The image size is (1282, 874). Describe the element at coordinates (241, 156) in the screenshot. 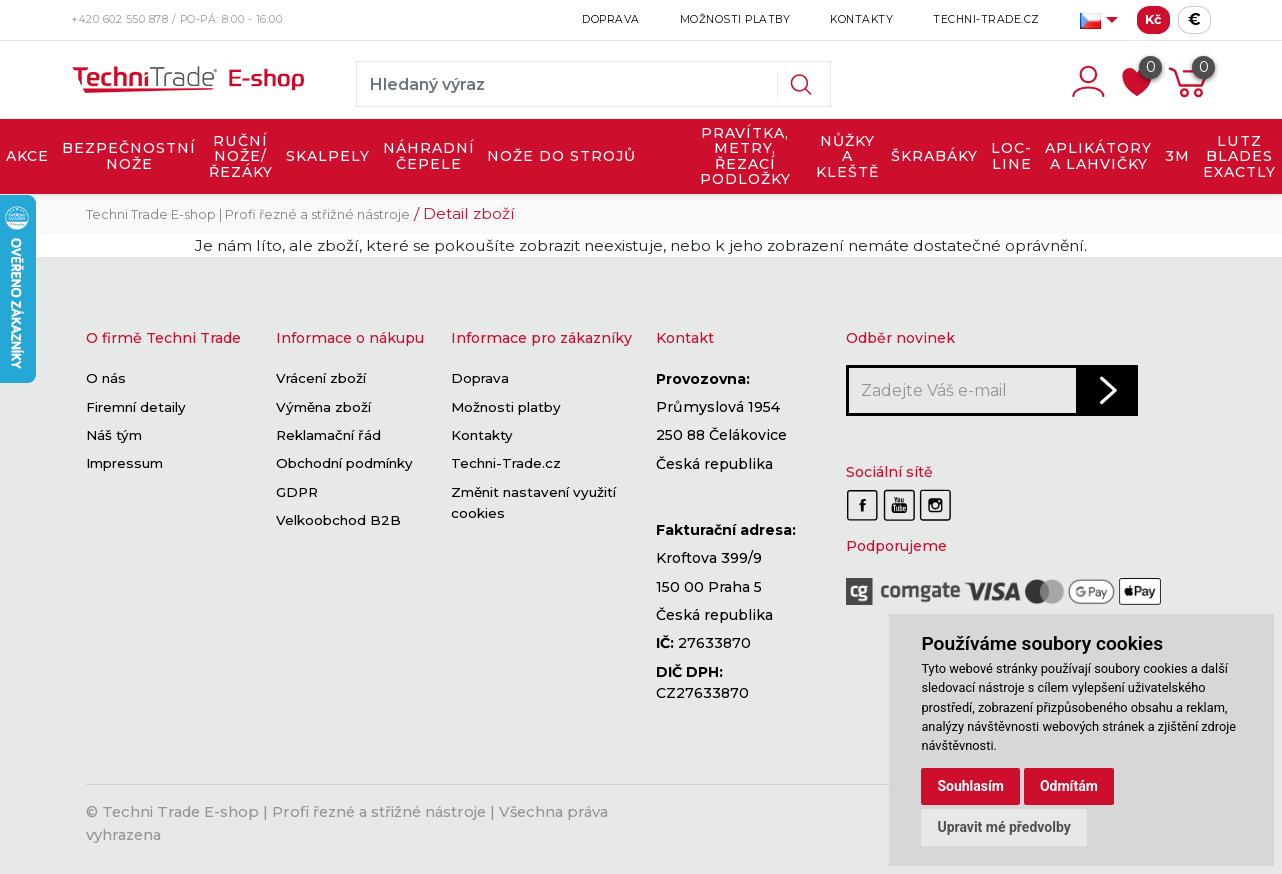

I see `RUČNÍ NOŽE/ŘEZÁKY [button]` at that location.